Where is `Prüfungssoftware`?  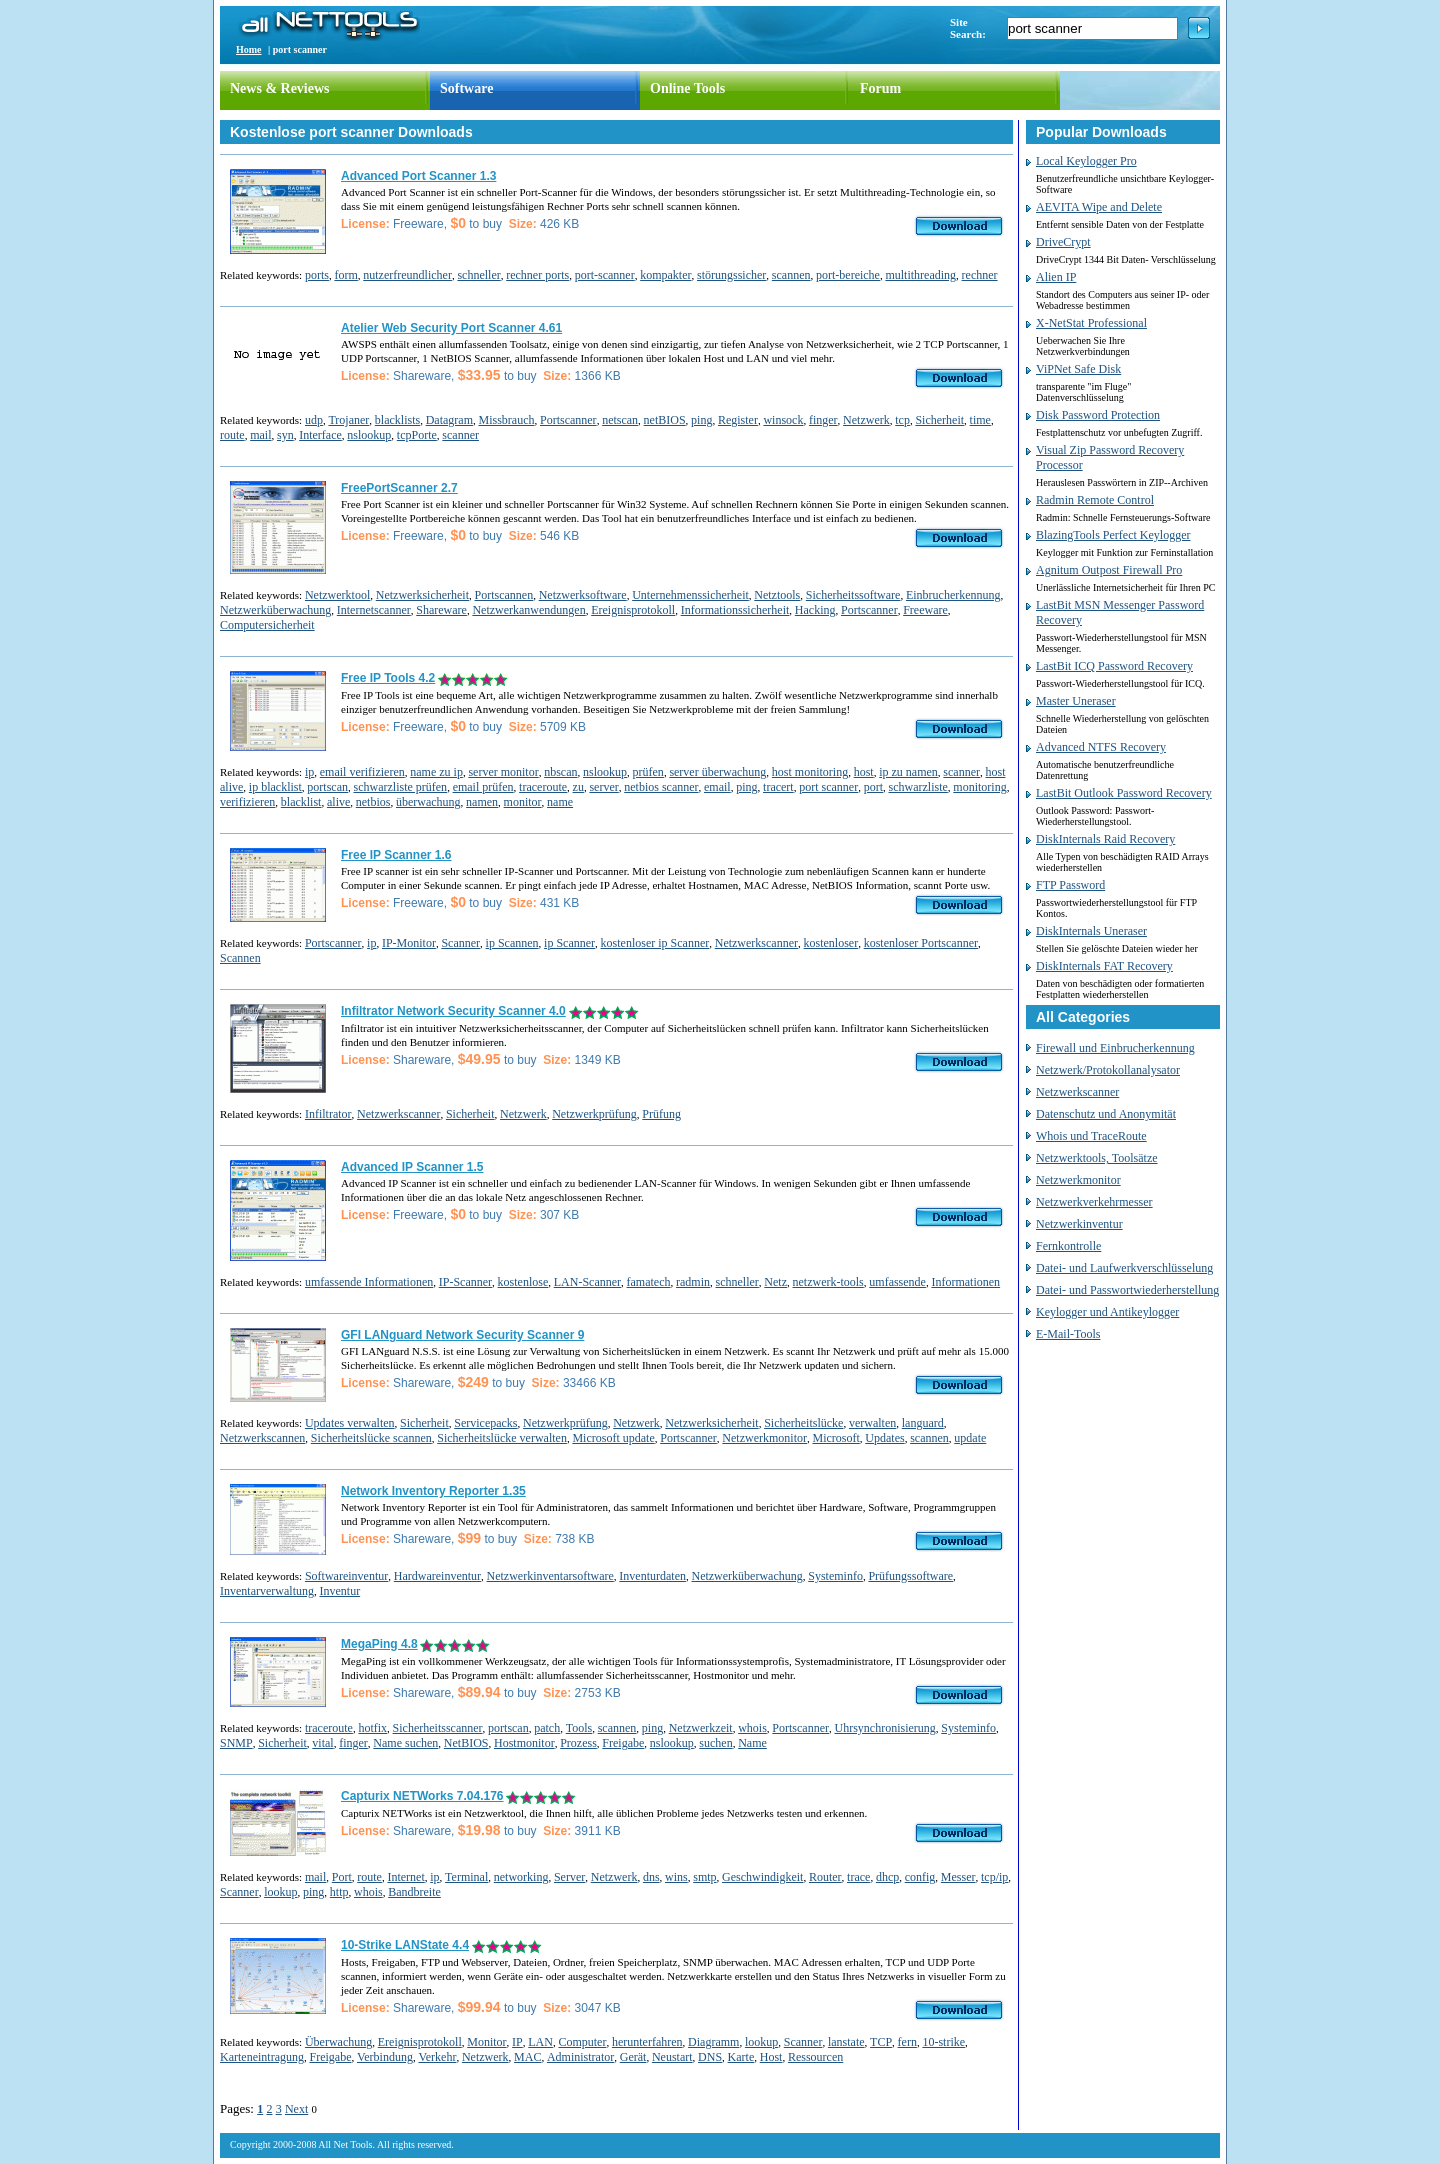 Prüfungssoftware is located at coordinates (910, 1576).